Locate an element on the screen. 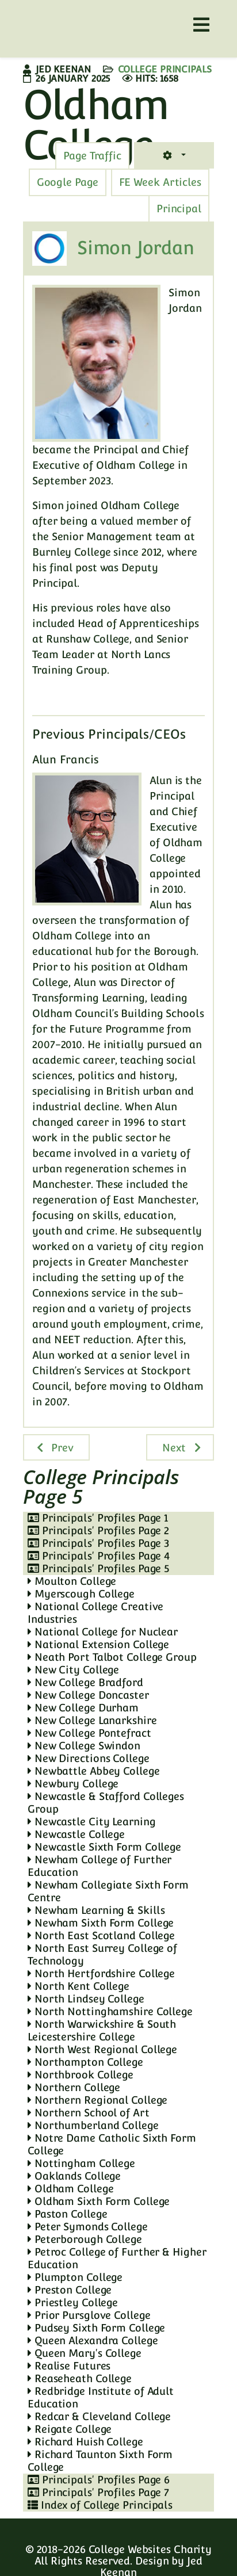 The width and height of the screenshot is (237, 2576). Redbridge Institute of Adult Education is located at coordinates (101, 2397).